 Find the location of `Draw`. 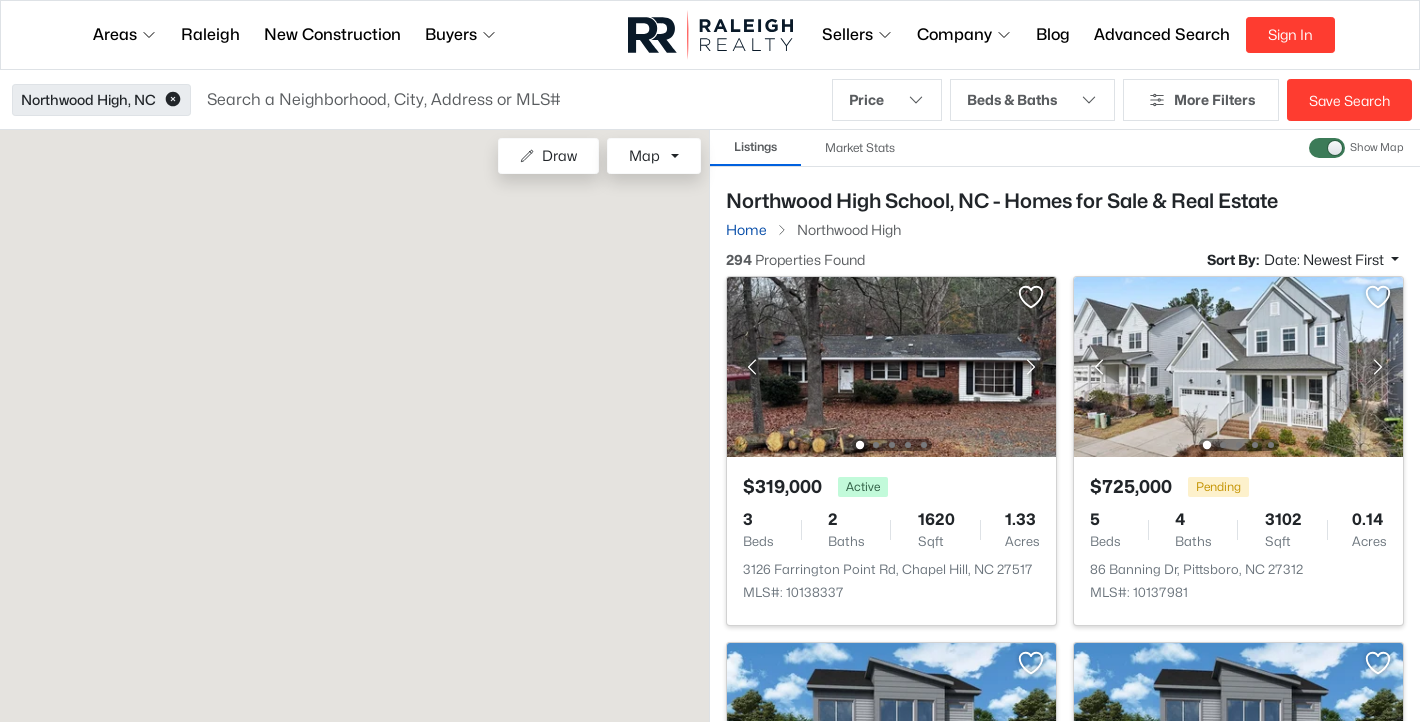

Draw is located at coordinates (548, 155).